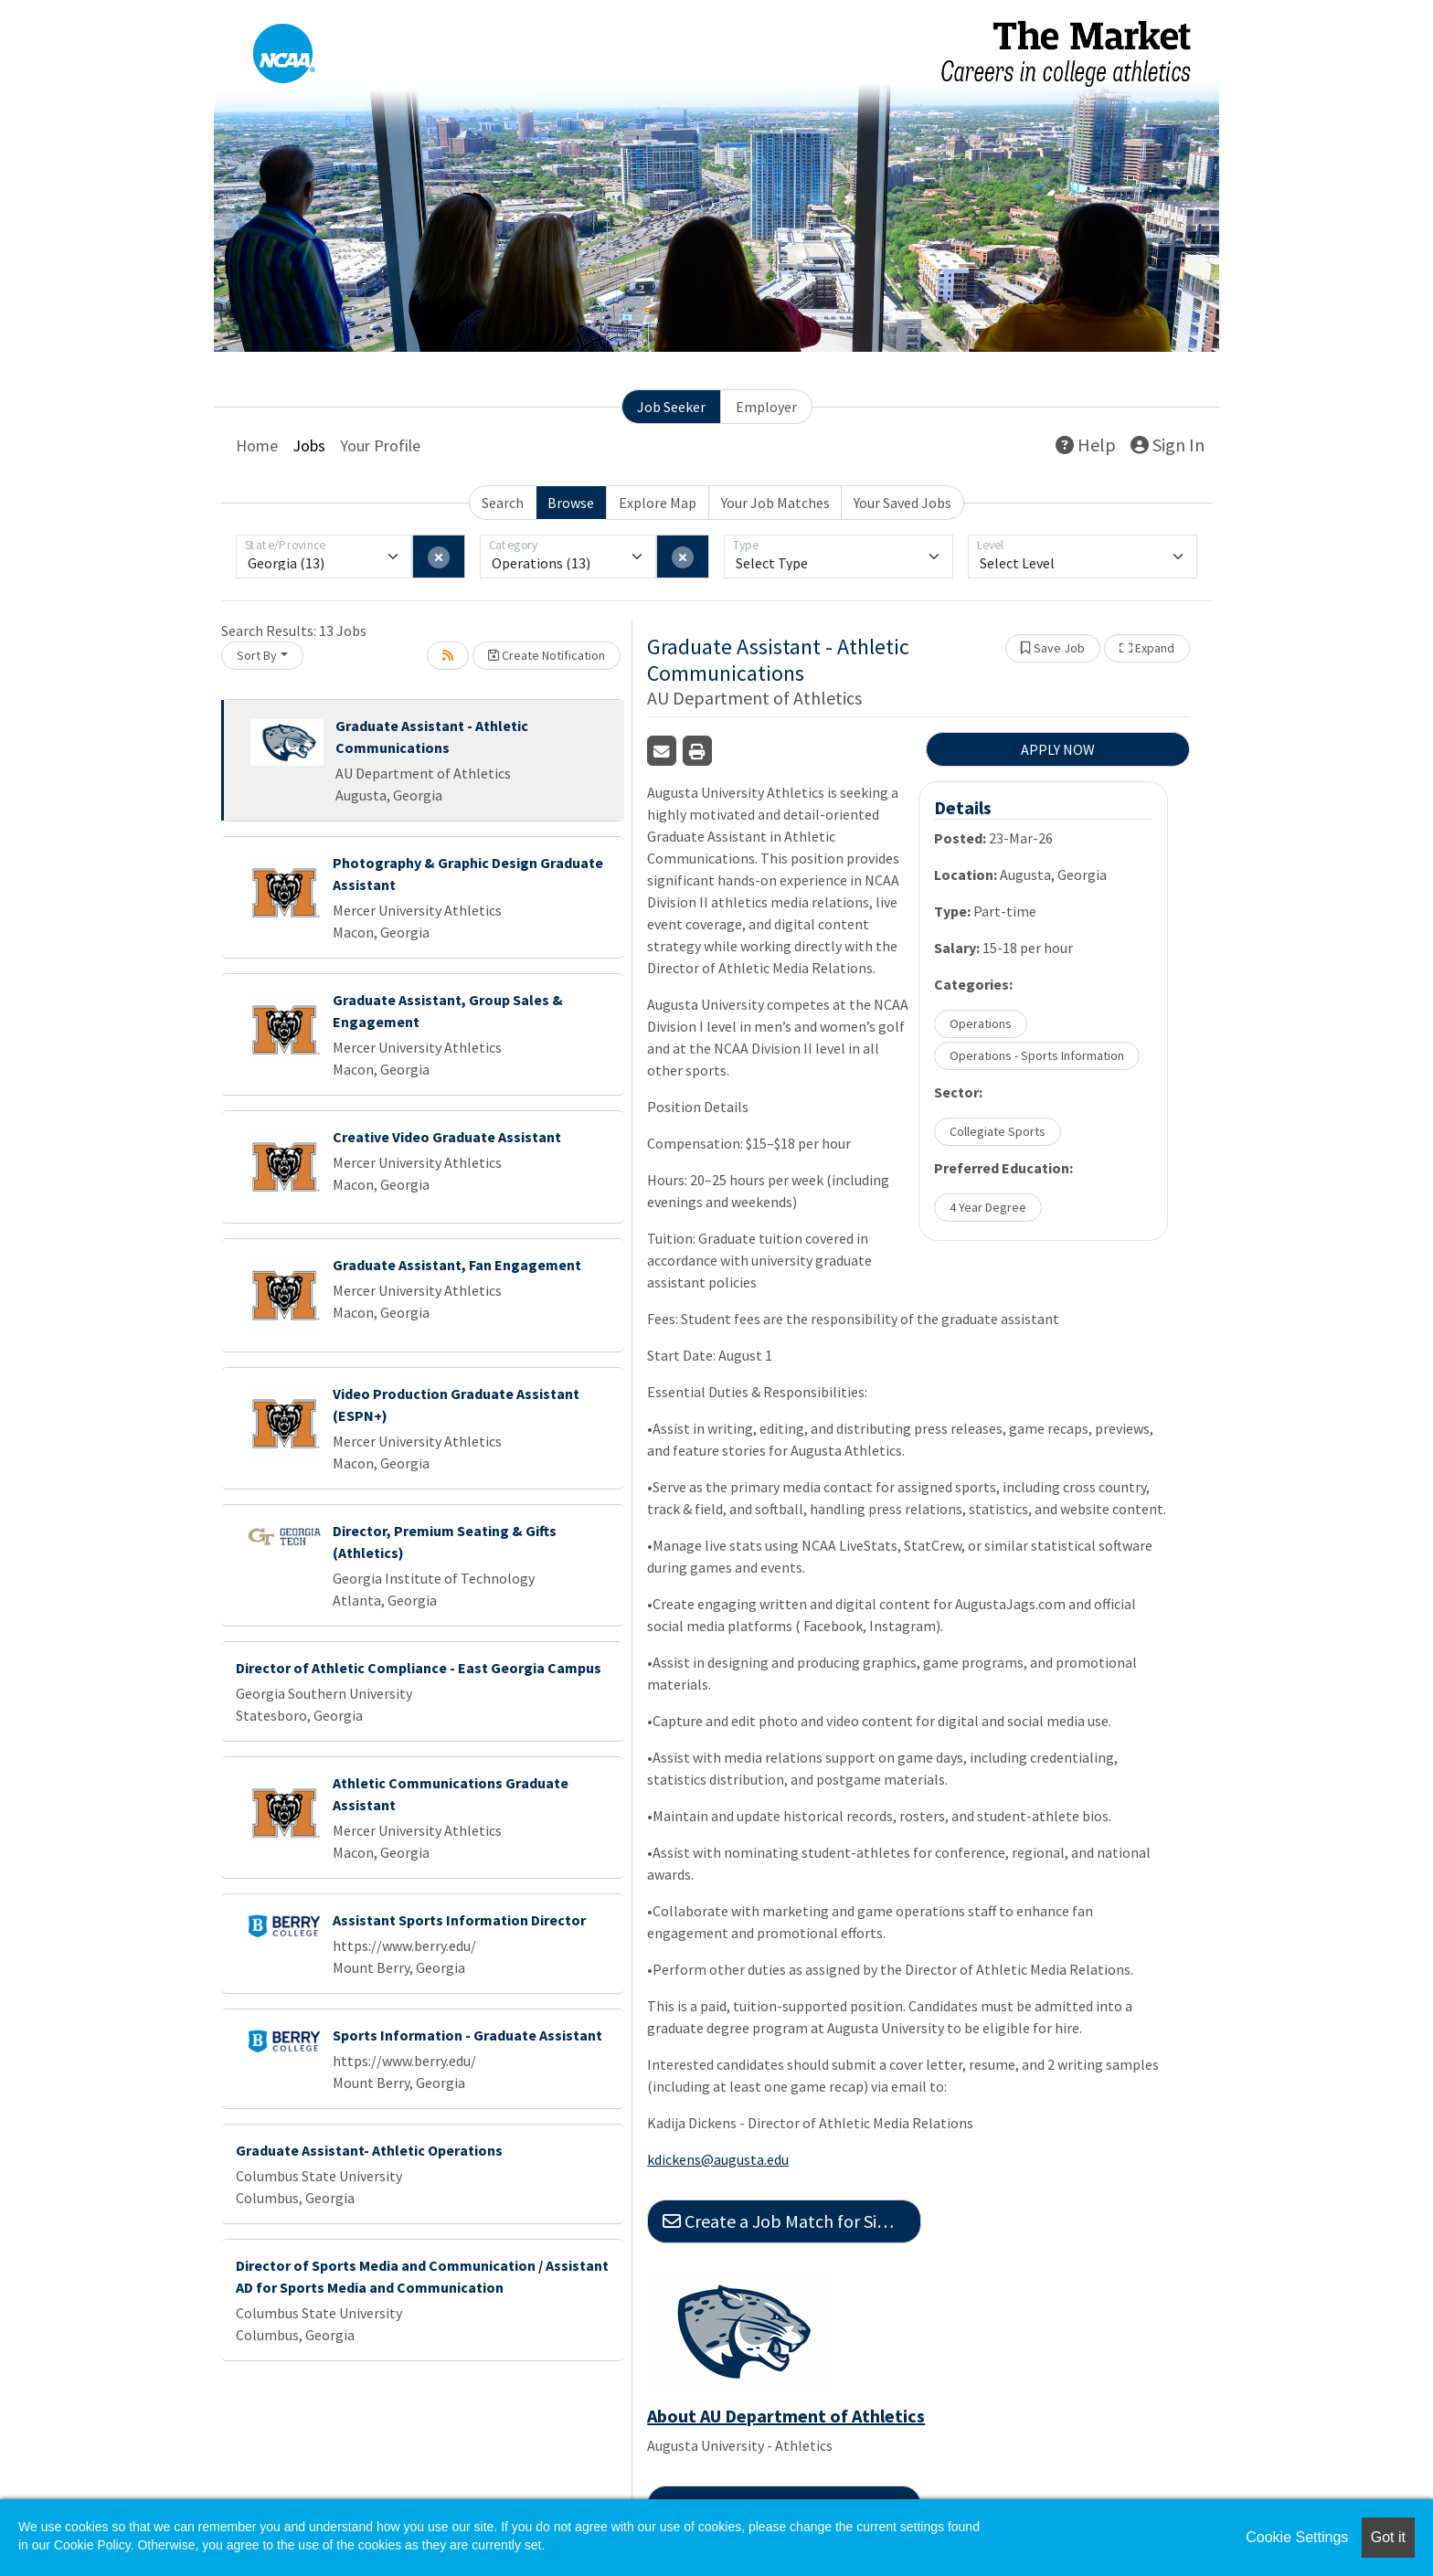  Describe the element at coordinates (457, 1265) in the screenshot. I see `Graduate Assistant, Fan Engagement` at that location.